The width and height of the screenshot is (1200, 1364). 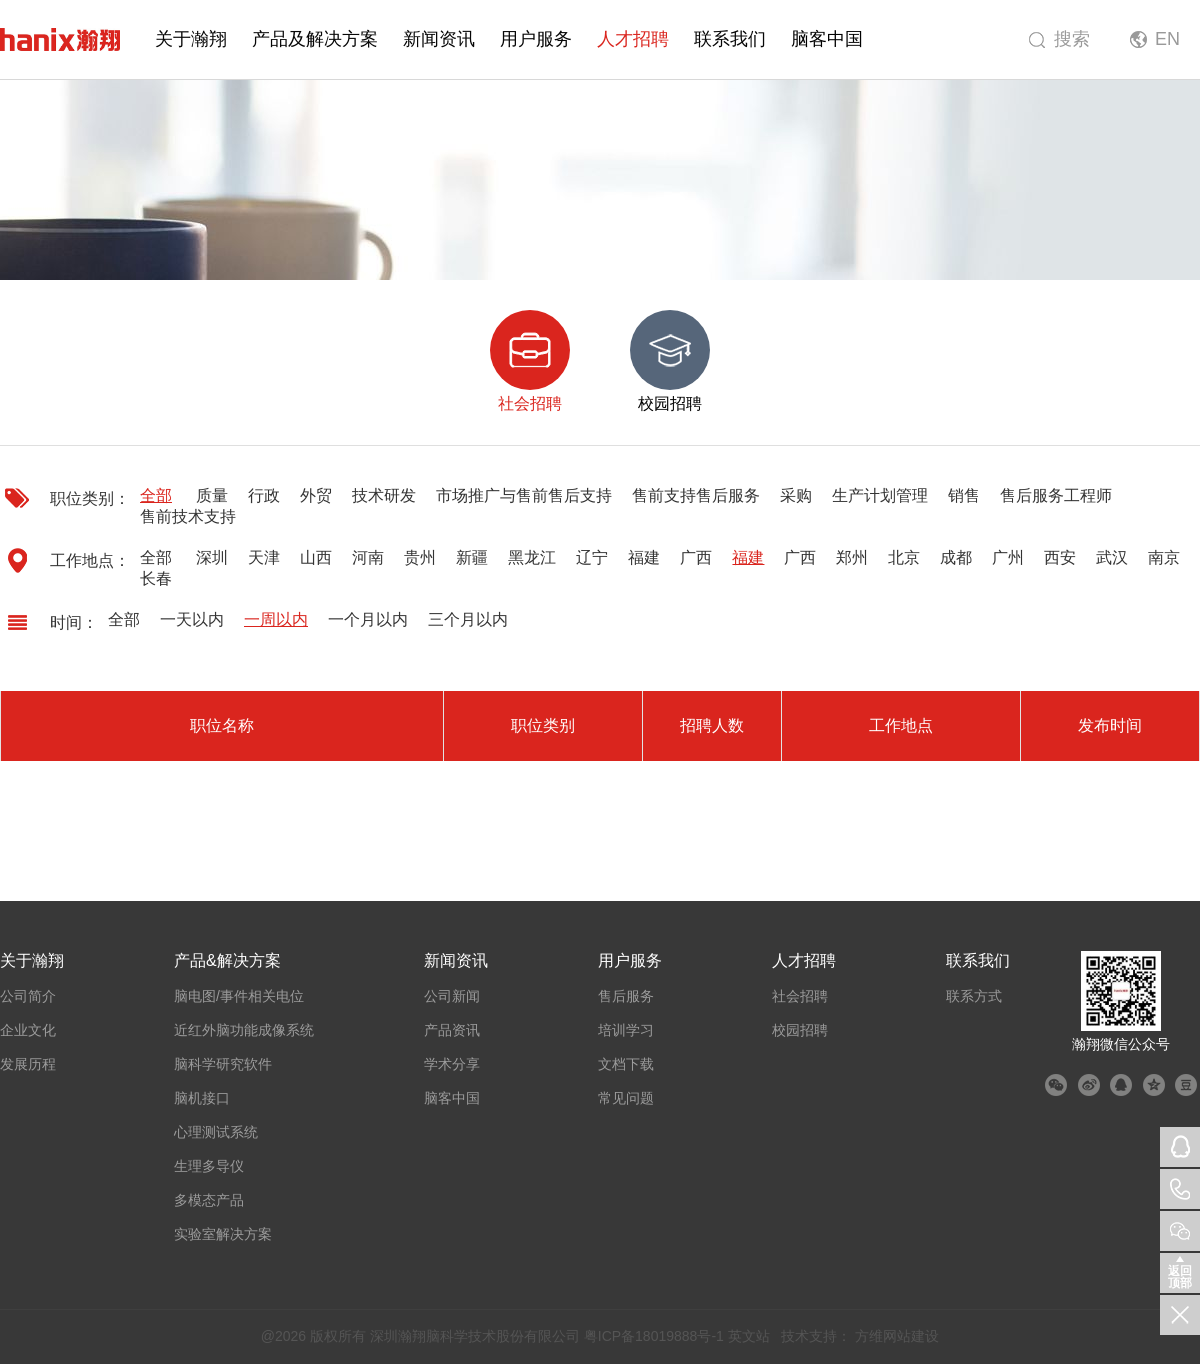 I want to click on 市场推广与售前售后支持, so click(x=524, y=495).